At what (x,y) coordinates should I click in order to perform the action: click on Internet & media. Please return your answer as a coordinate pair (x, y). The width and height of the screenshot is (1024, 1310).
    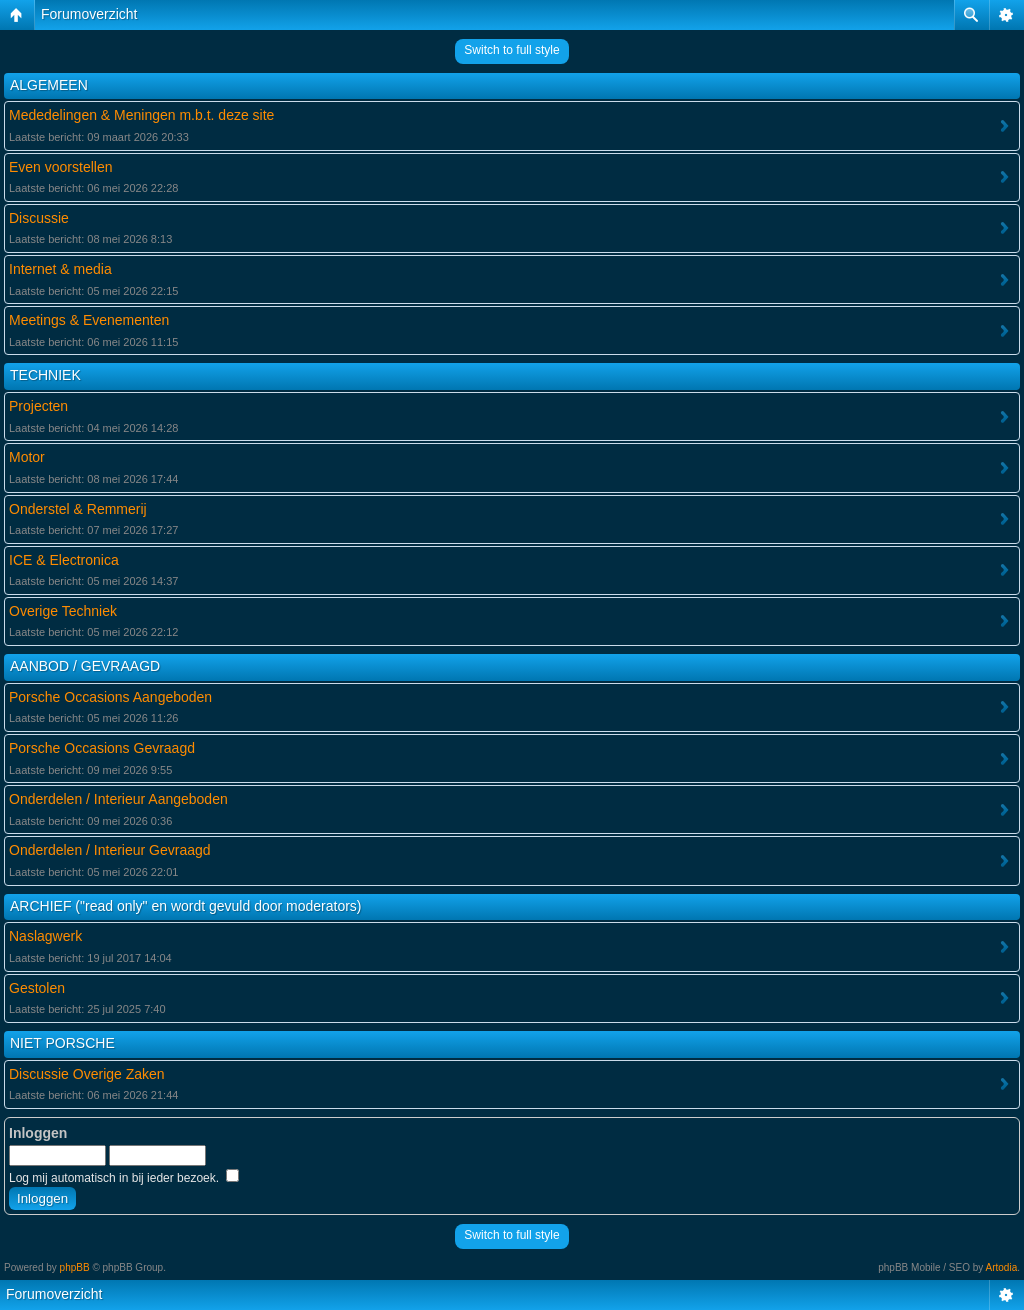
    Looking at the image, I should click on (60, 269).